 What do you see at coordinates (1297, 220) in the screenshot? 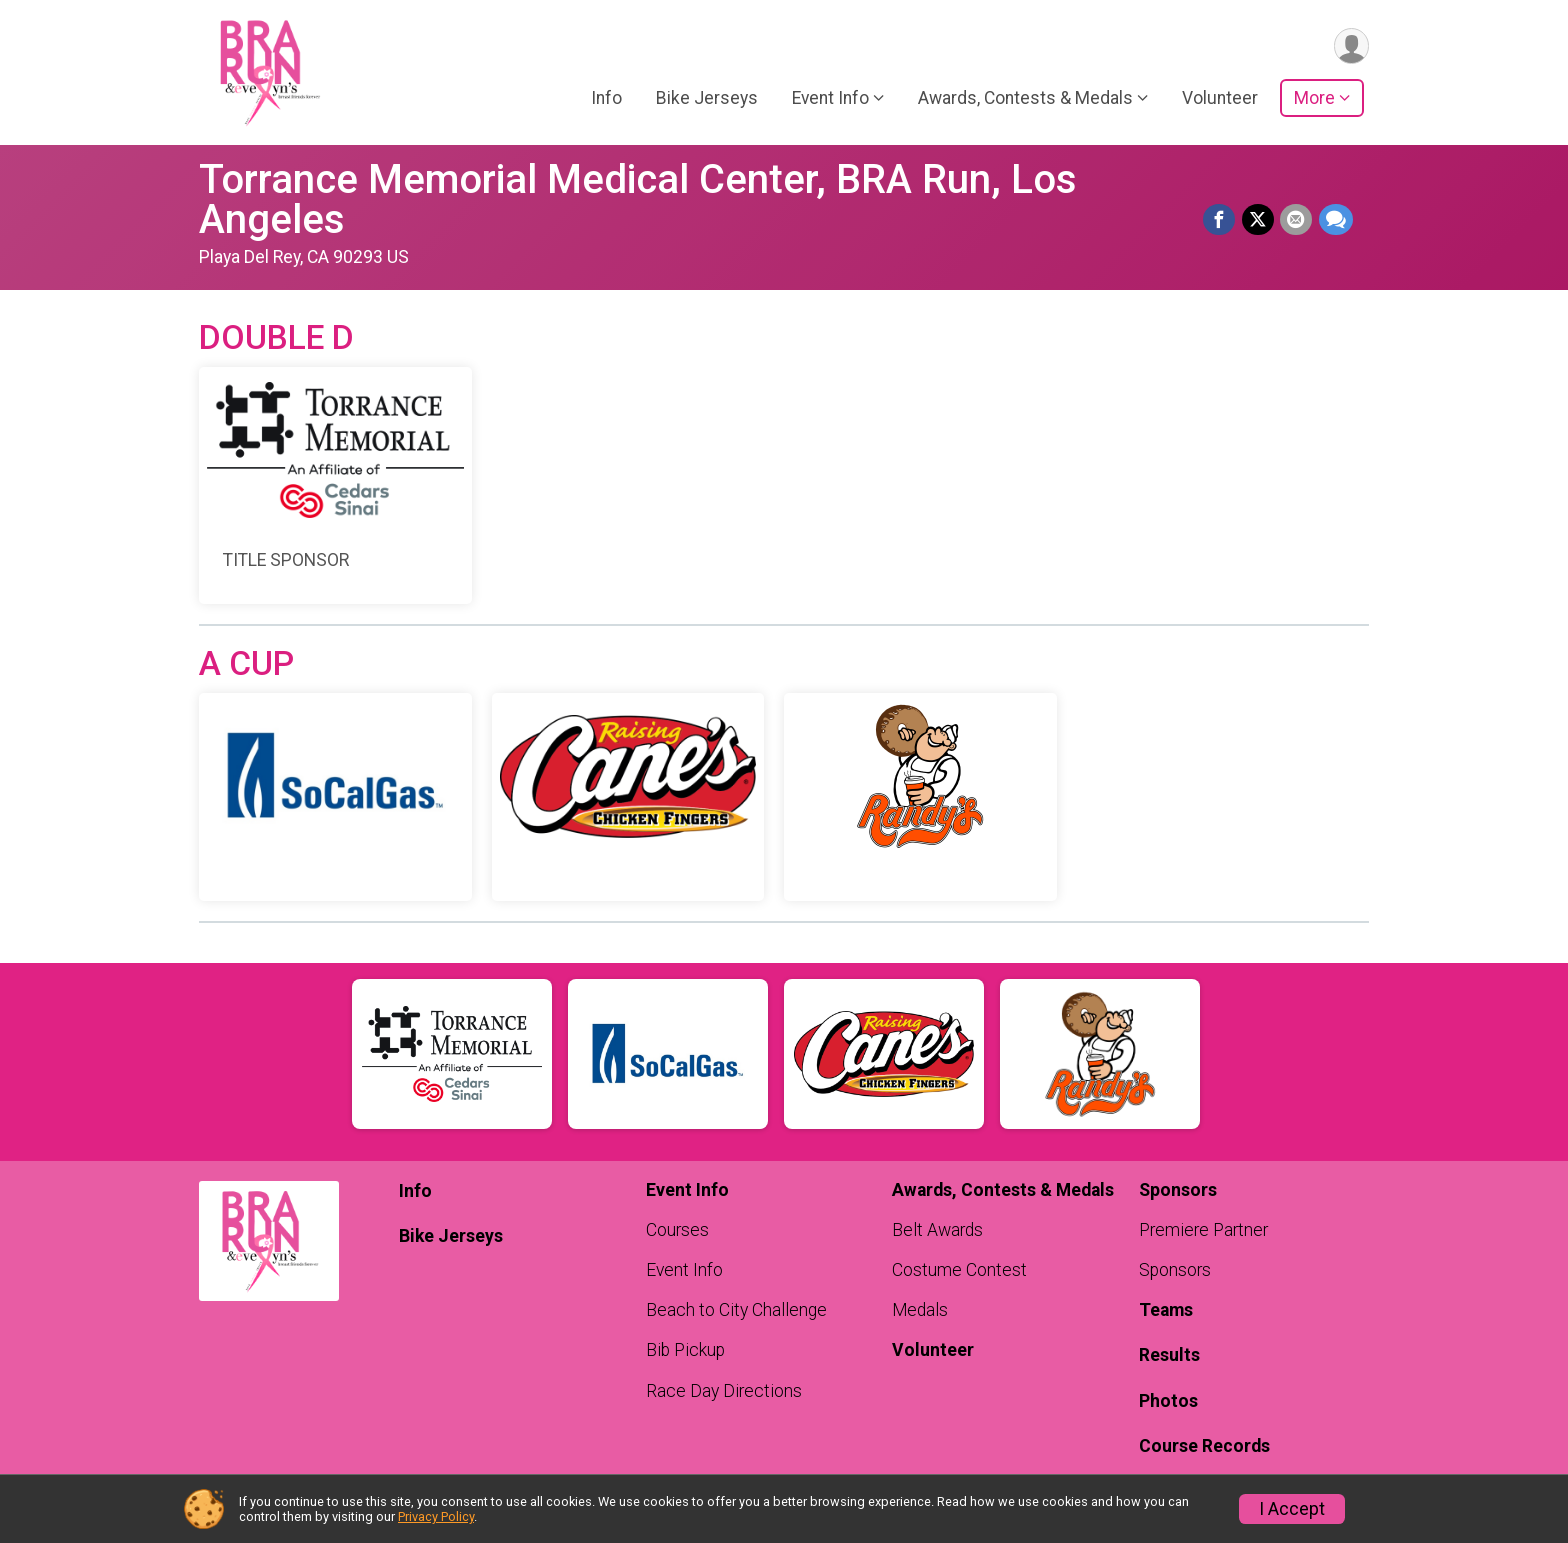
I see `[Share via Email]` at bounding box center [1297, 220].